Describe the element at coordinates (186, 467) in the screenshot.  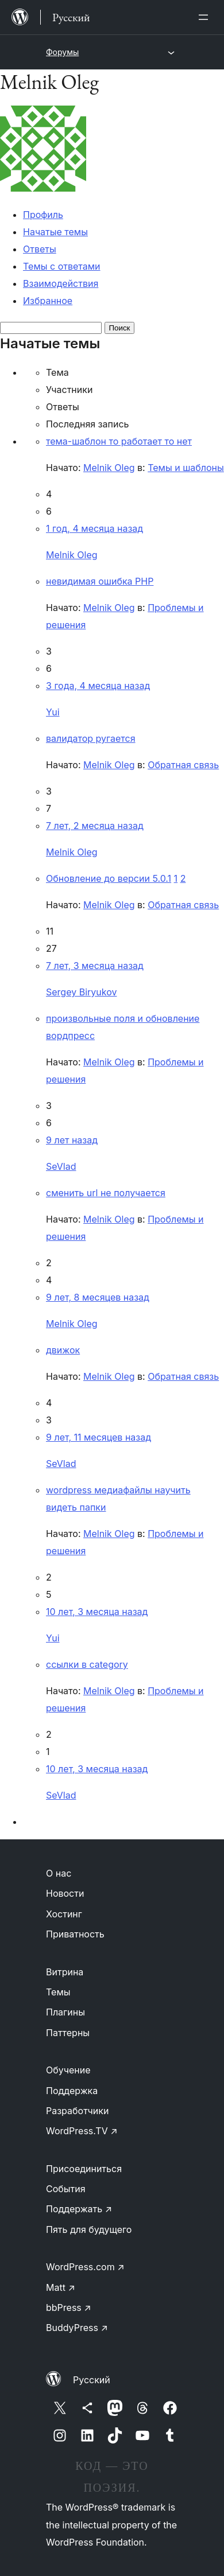
I see `Темы и шаблоны` at that location.